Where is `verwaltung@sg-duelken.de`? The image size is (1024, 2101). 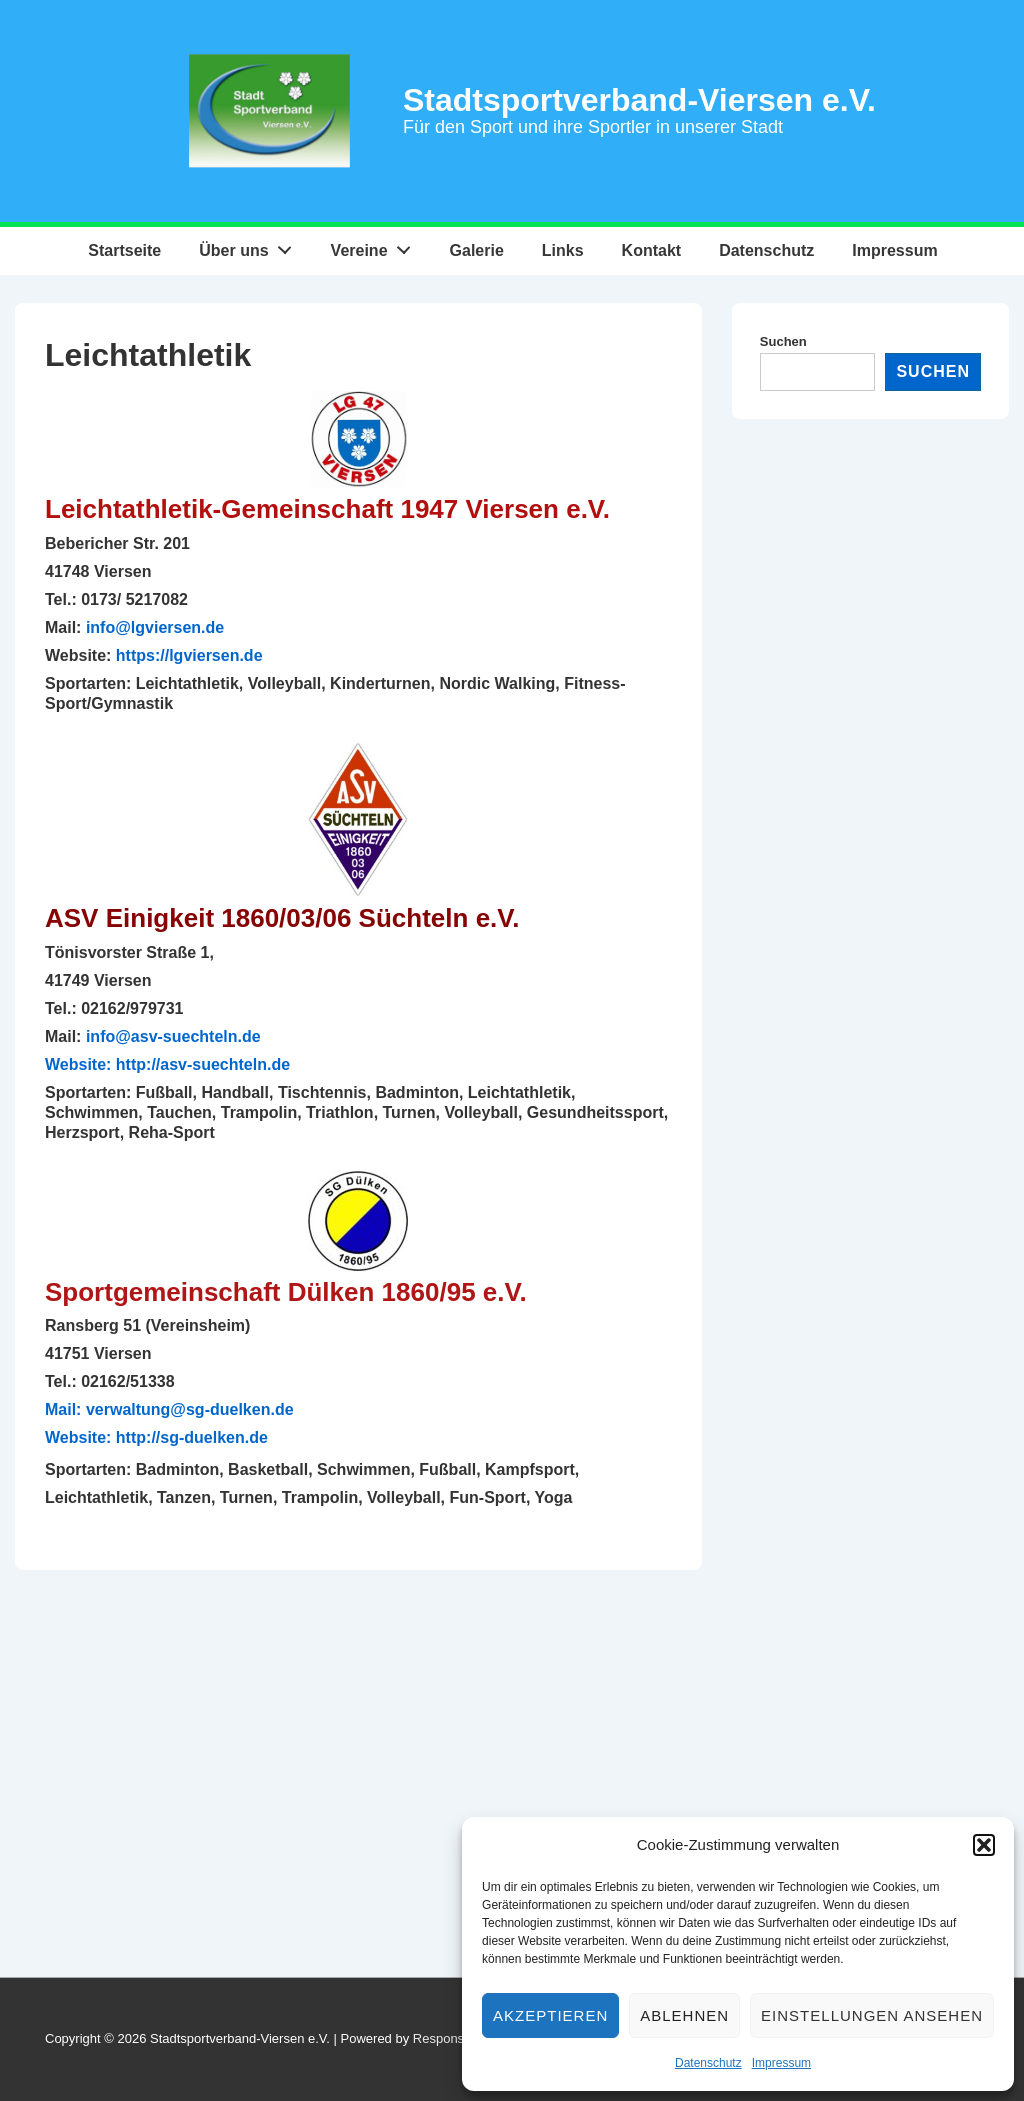 verwaltung@sg-duelken.de is located at coordinates (190, 1409).